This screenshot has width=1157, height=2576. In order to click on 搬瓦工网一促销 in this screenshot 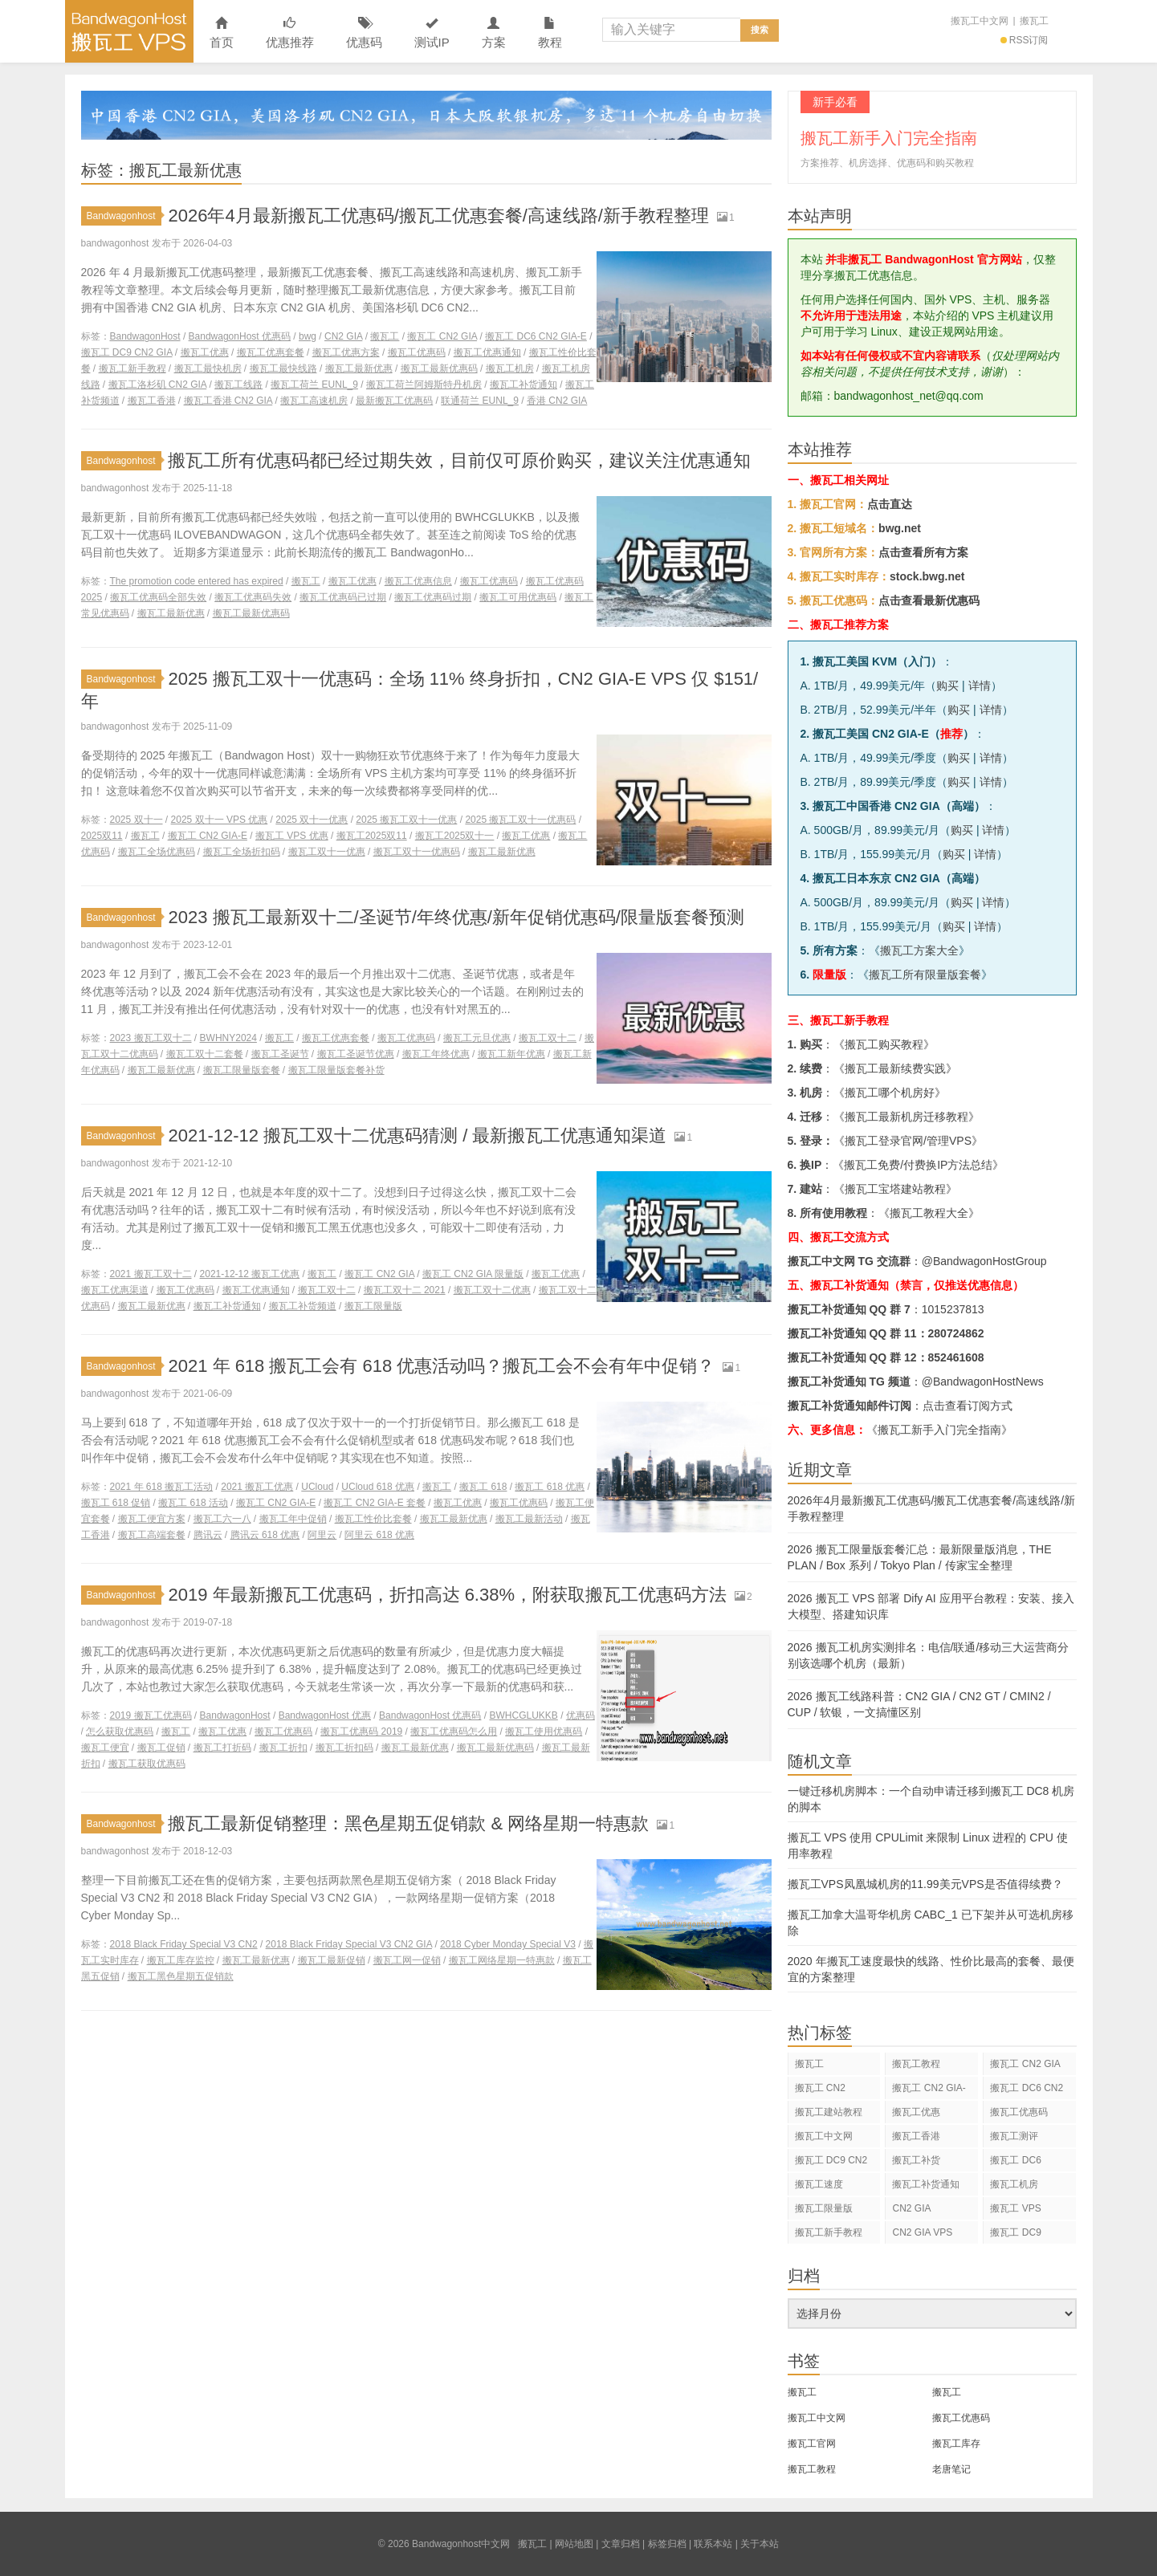, I will do `click(407, 1960)`.